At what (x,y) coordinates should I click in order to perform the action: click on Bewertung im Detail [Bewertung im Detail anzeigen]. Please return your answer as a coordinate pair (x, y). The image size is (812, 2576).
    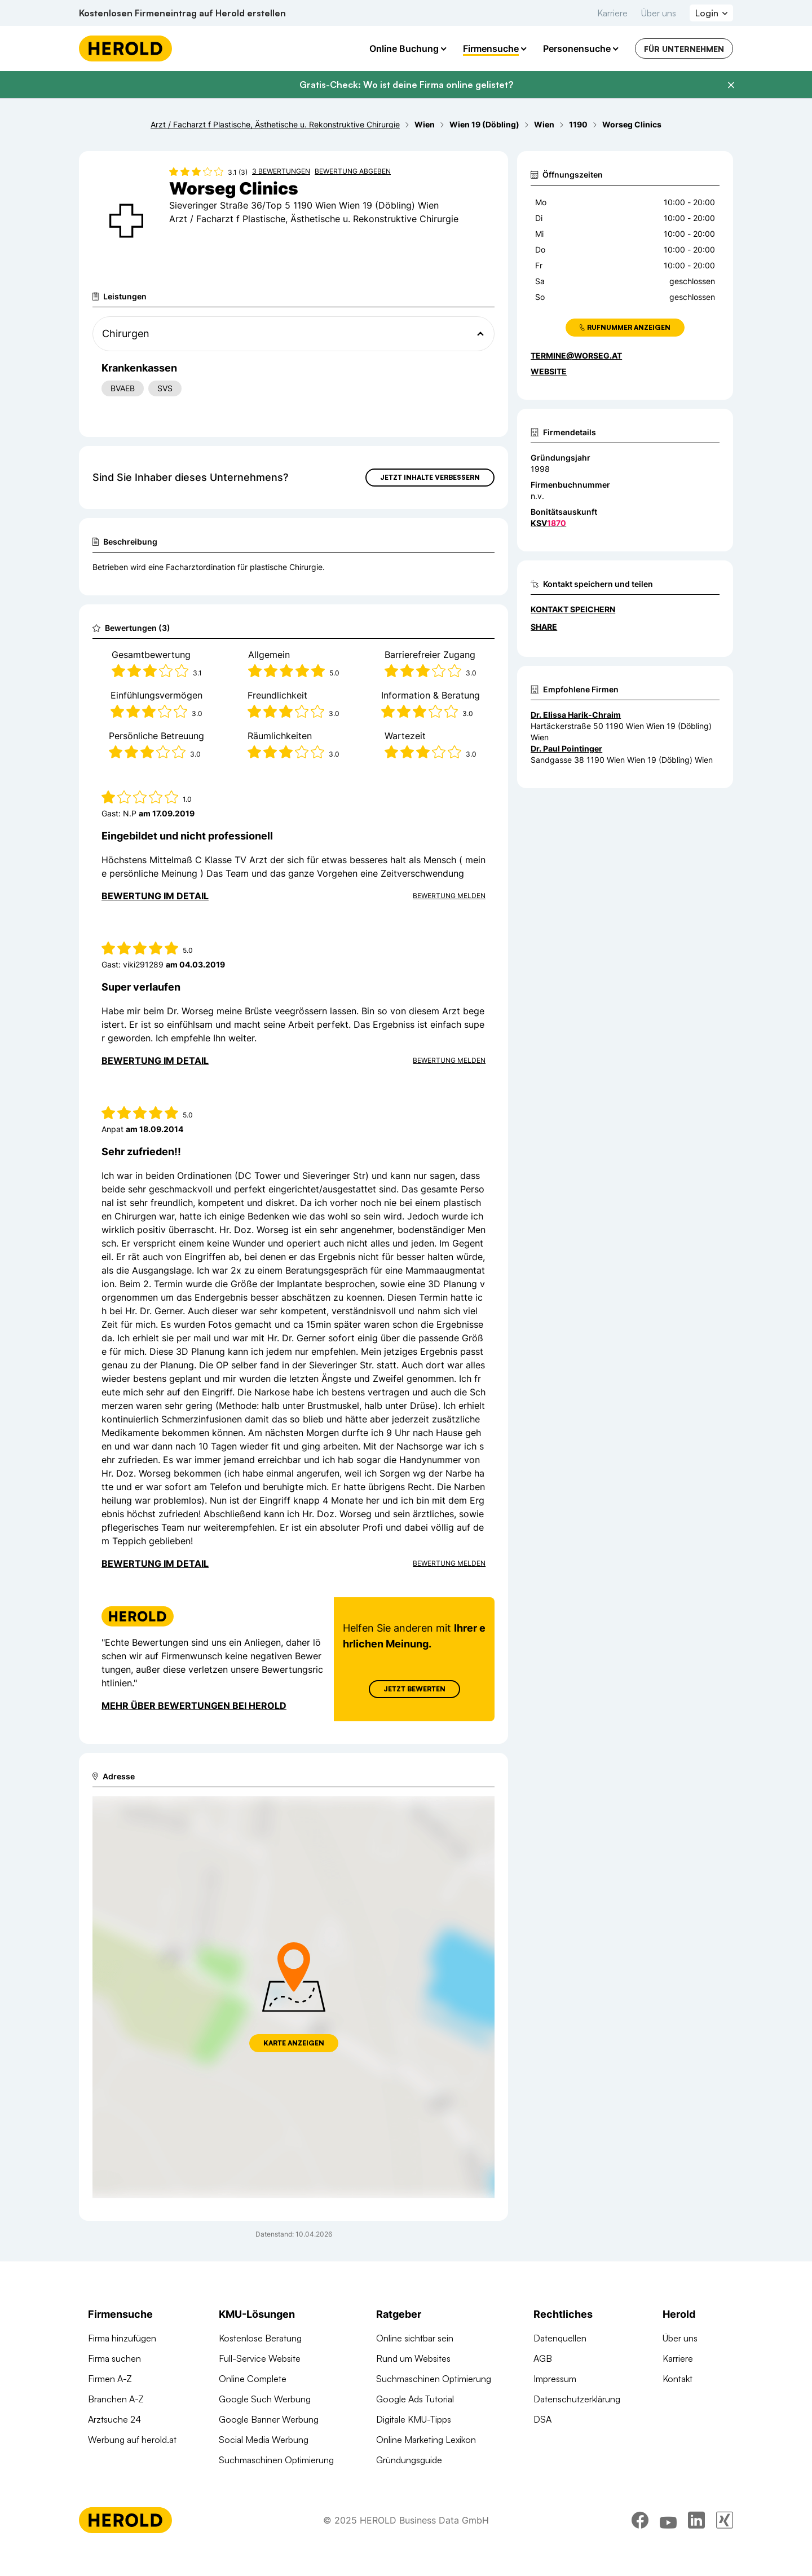
    Looking at the image, I should click on (155, 896).